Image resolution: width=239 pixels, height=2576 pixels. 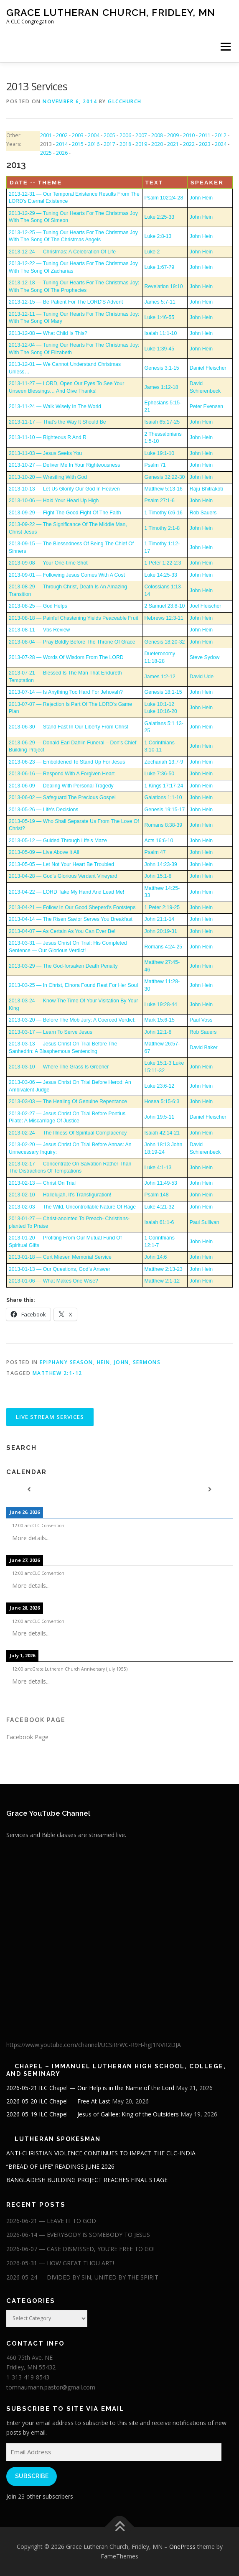 What do you see at coordinates (62, 931) in the screenshot?
I see `2013-04-07 — As Certain As You Can Ever Be!` at bounding box center [62, 931].